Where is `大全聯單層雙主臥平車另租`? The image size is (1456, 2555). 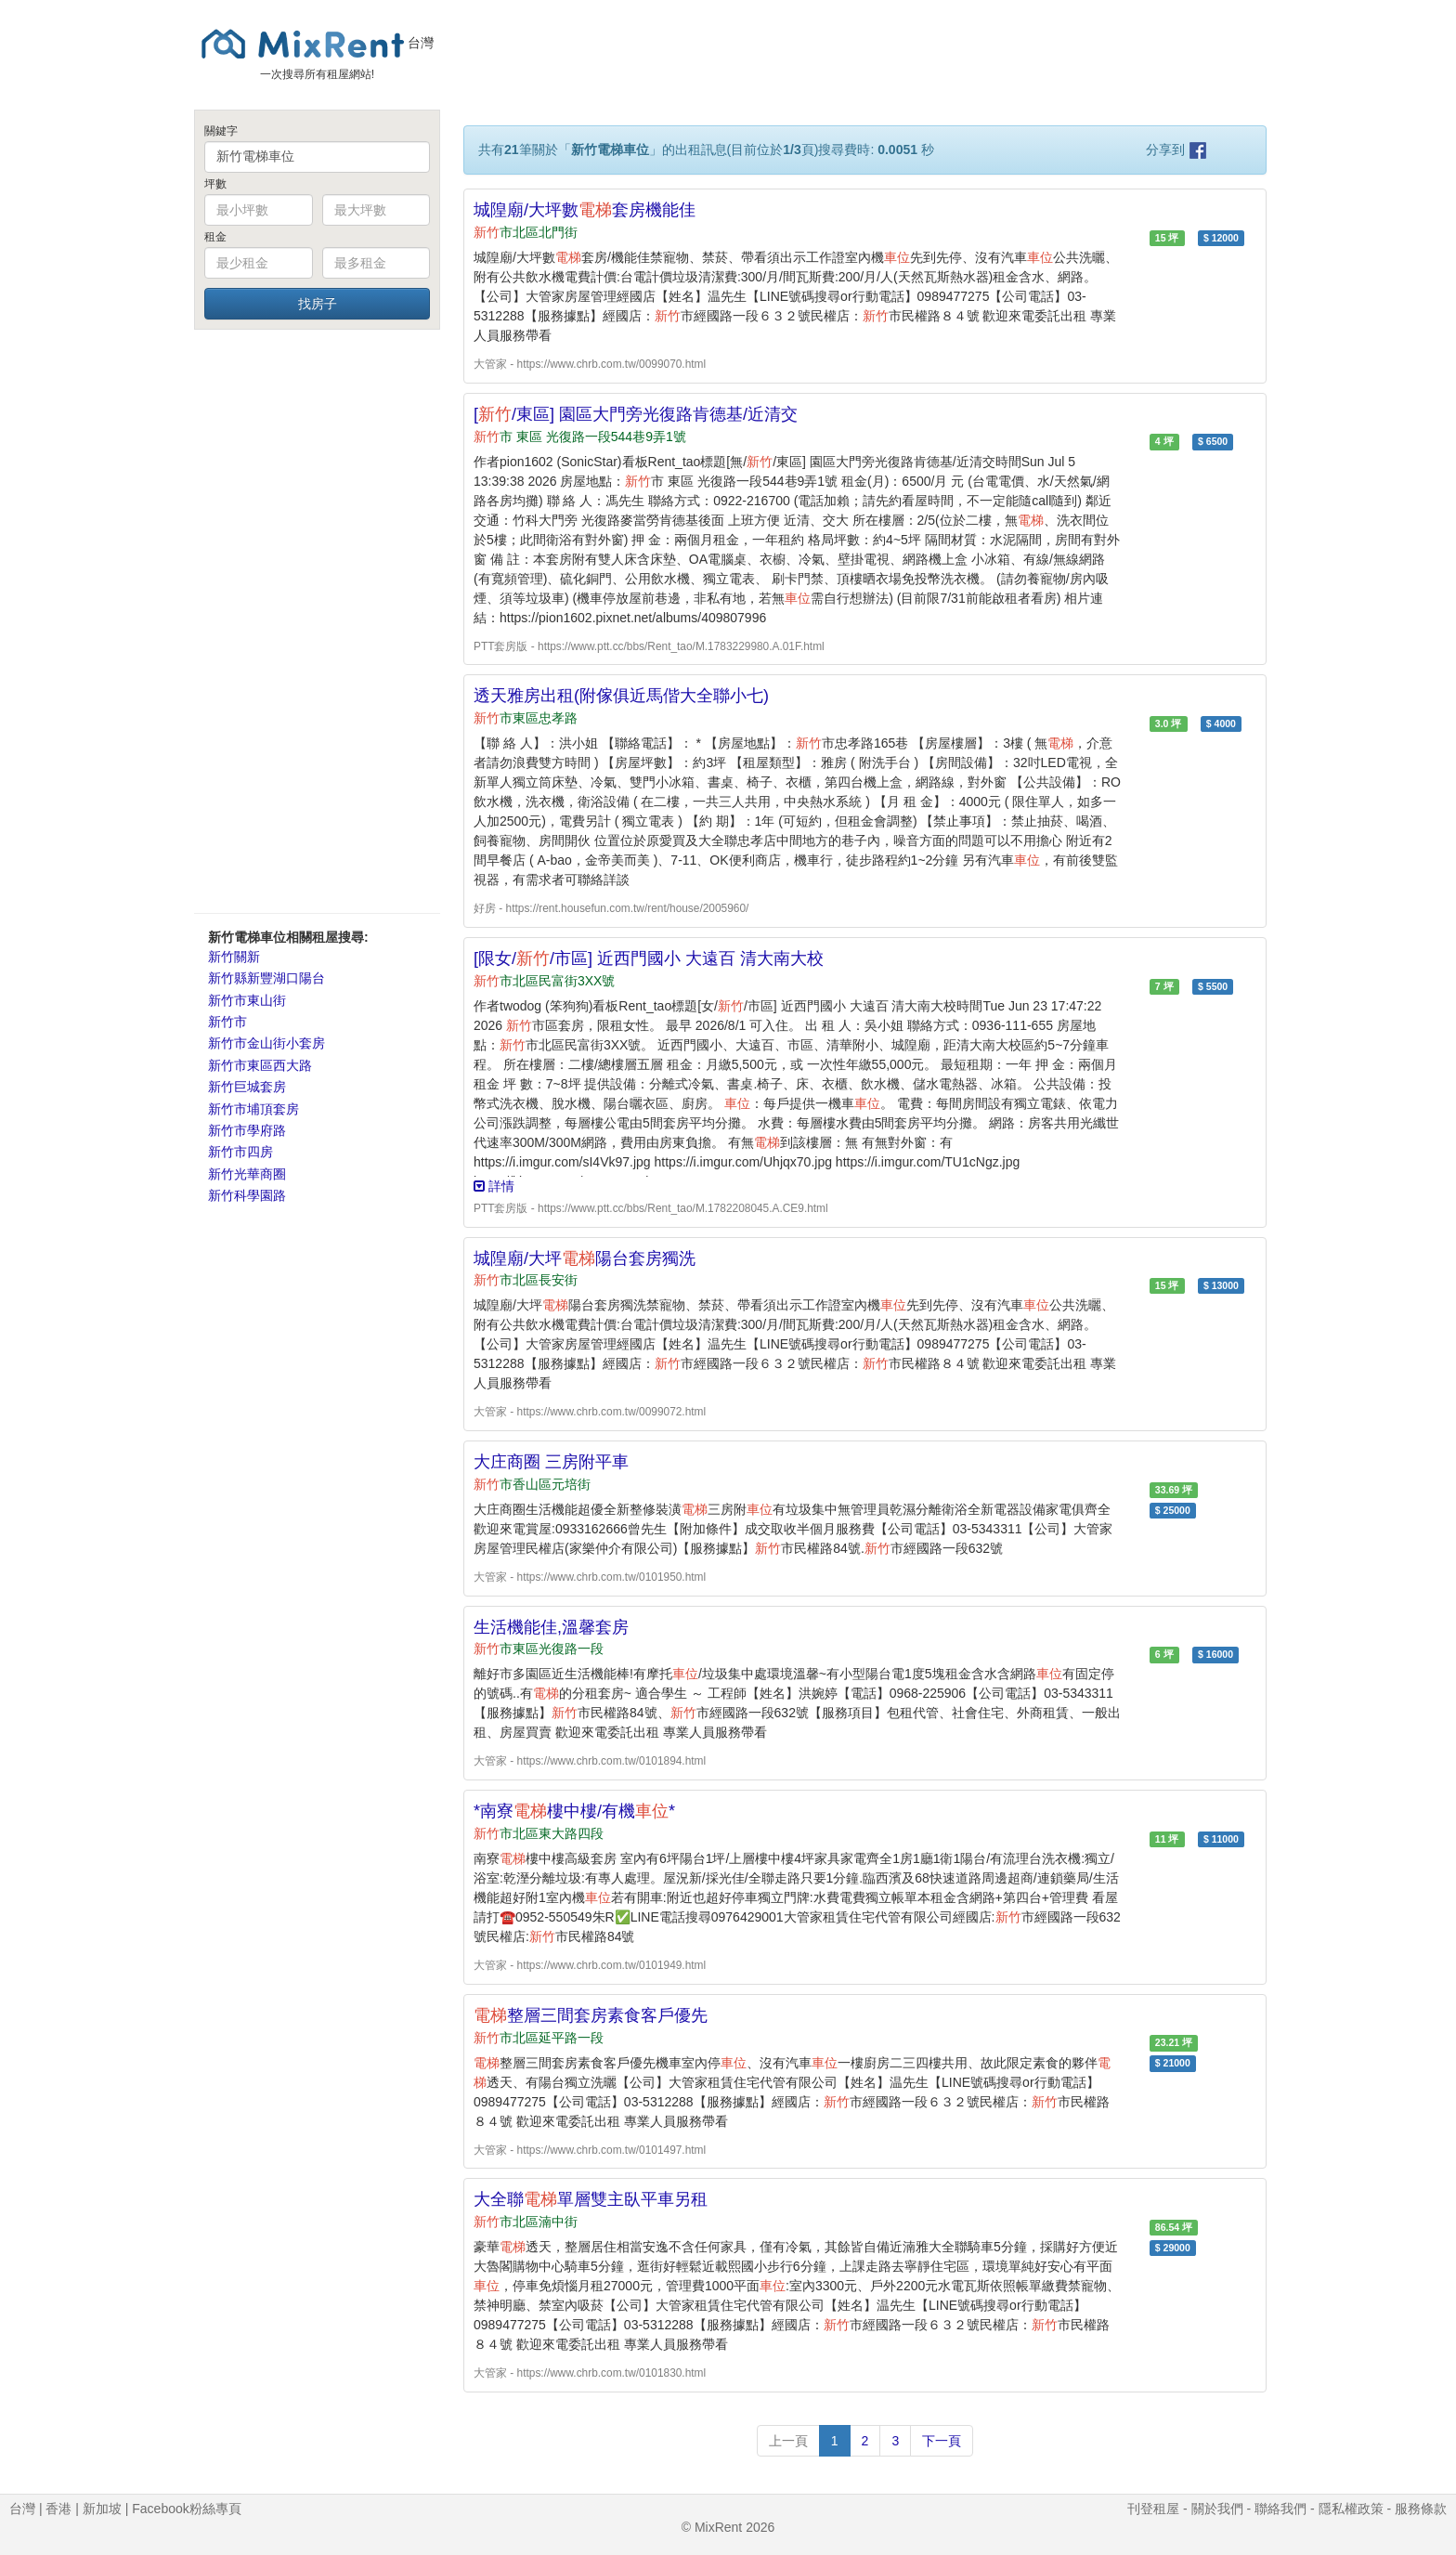 大全聯單層雙主臥平車另租 is located at coordinates (591, 2199).